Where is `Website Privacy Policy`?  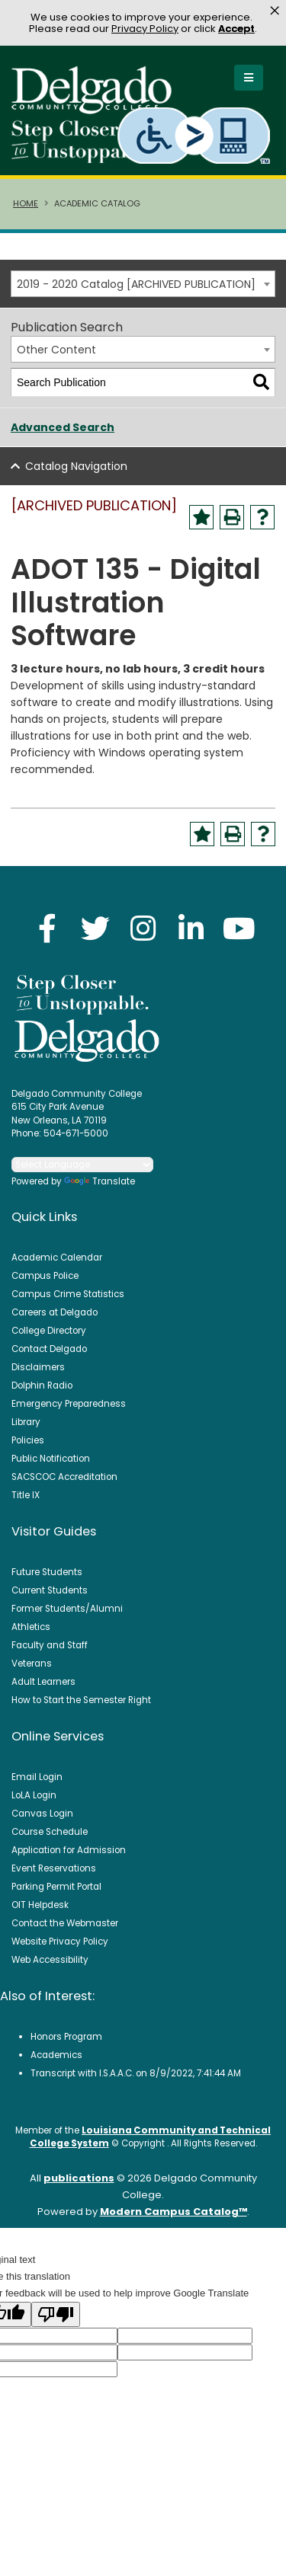
Website Privacy Policy is located at coordinates (59, 1941).